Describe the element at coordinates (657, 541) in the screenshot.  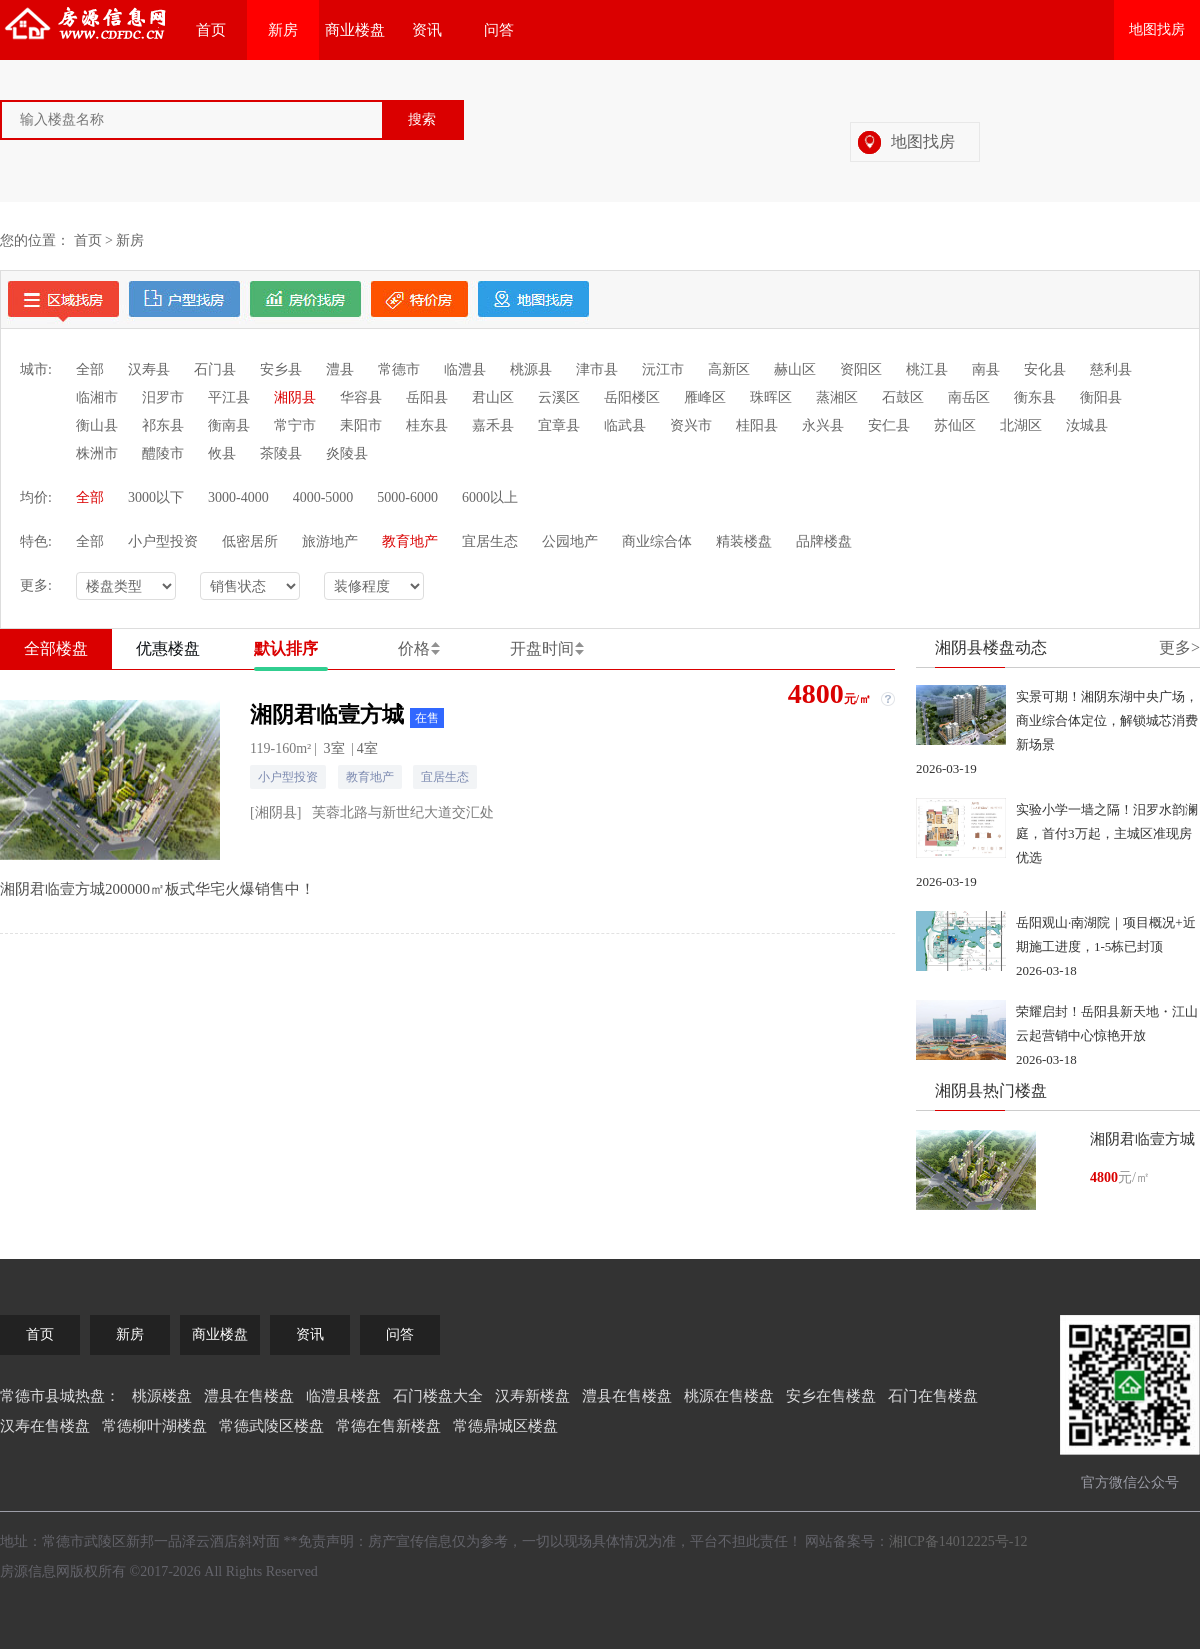
I see `商业综合体` at that location.